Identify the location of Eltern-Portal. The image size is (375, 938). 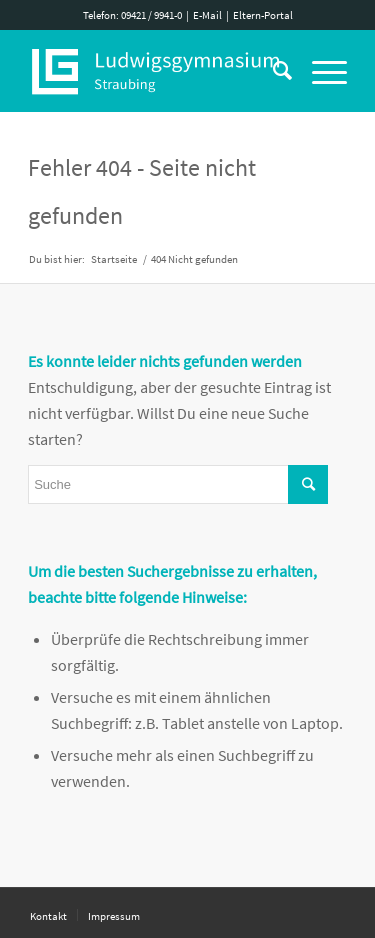
(263, 15).